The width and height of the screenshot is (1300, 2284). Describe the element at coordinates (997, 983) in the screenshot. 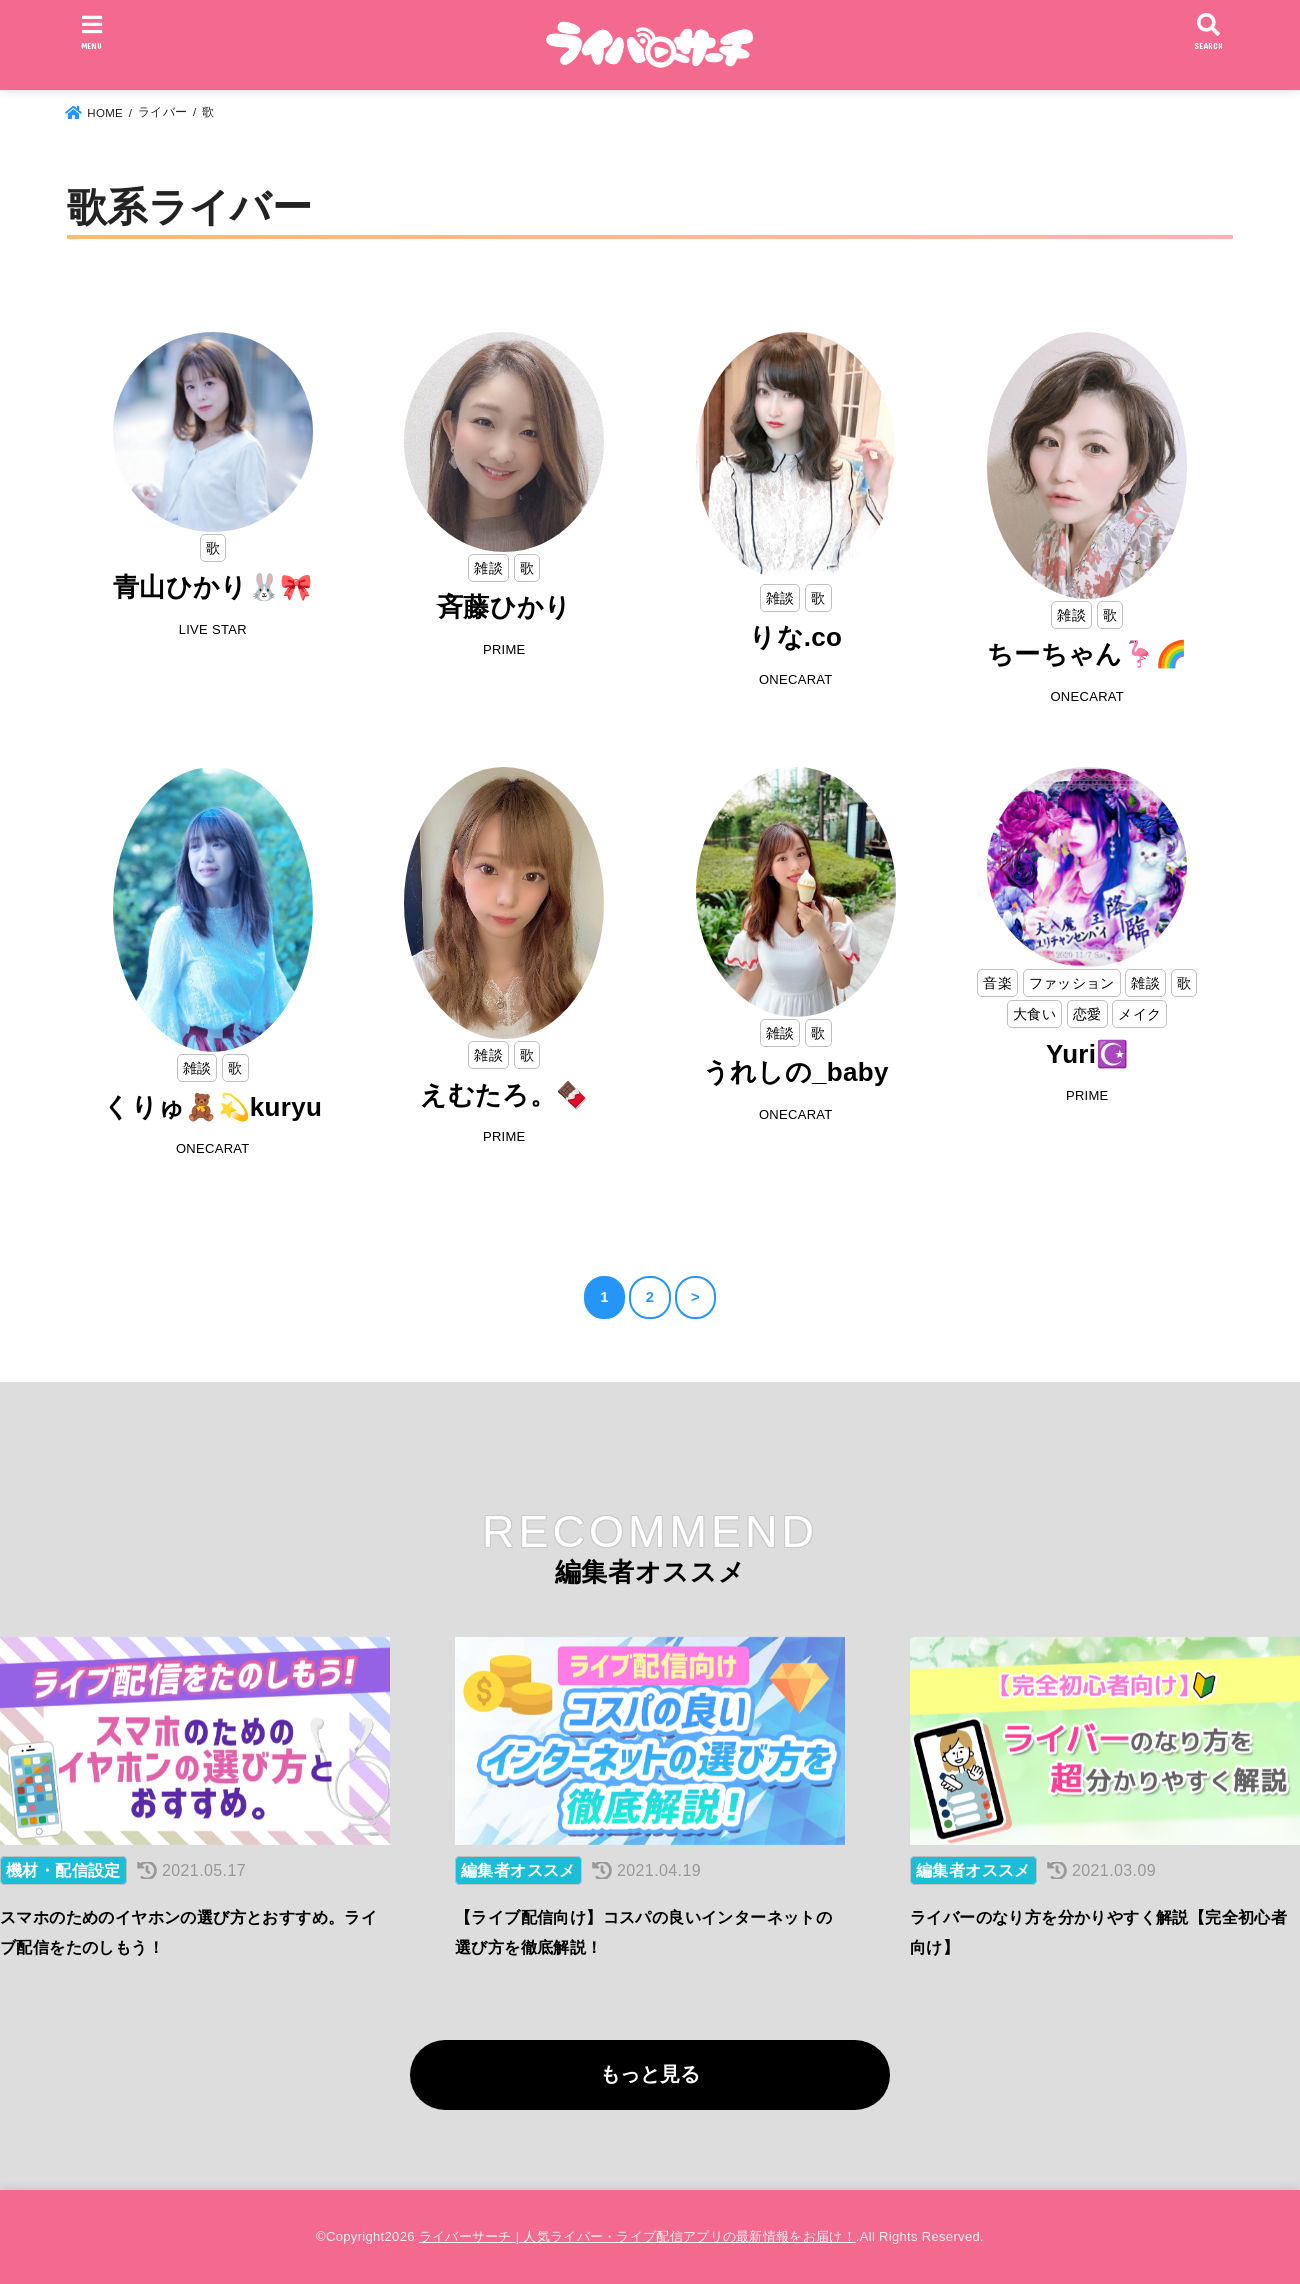

I see `音楽` at that location.